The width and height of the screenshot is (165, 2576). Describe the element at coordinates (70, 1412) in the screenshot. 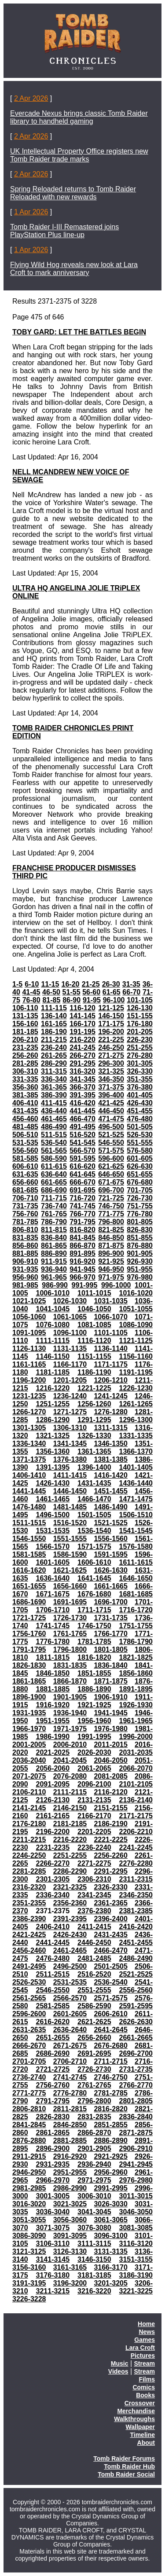

I see `1271-1275` at that location.